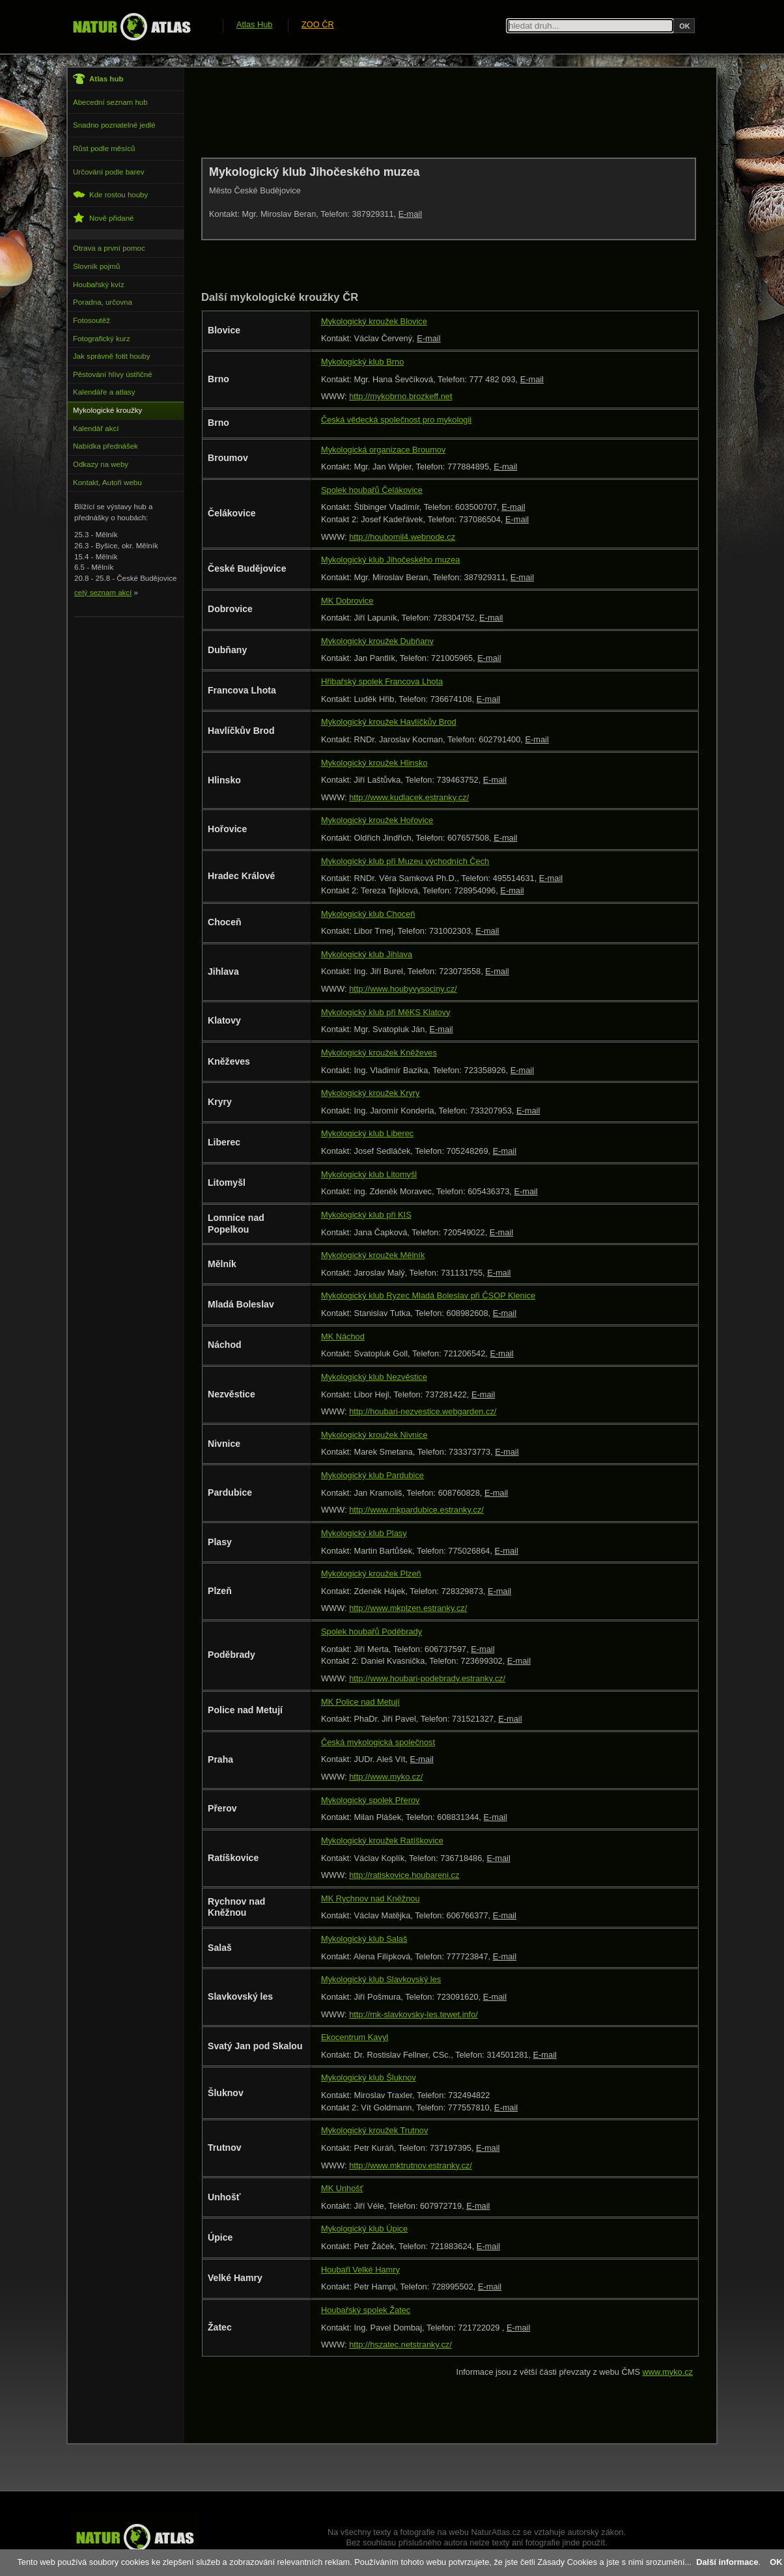  What do you see at coordinates (402, 989) in the screenshot?
I see `http://www.houbyvysociny.cz/` at bounding box center [402, 989].